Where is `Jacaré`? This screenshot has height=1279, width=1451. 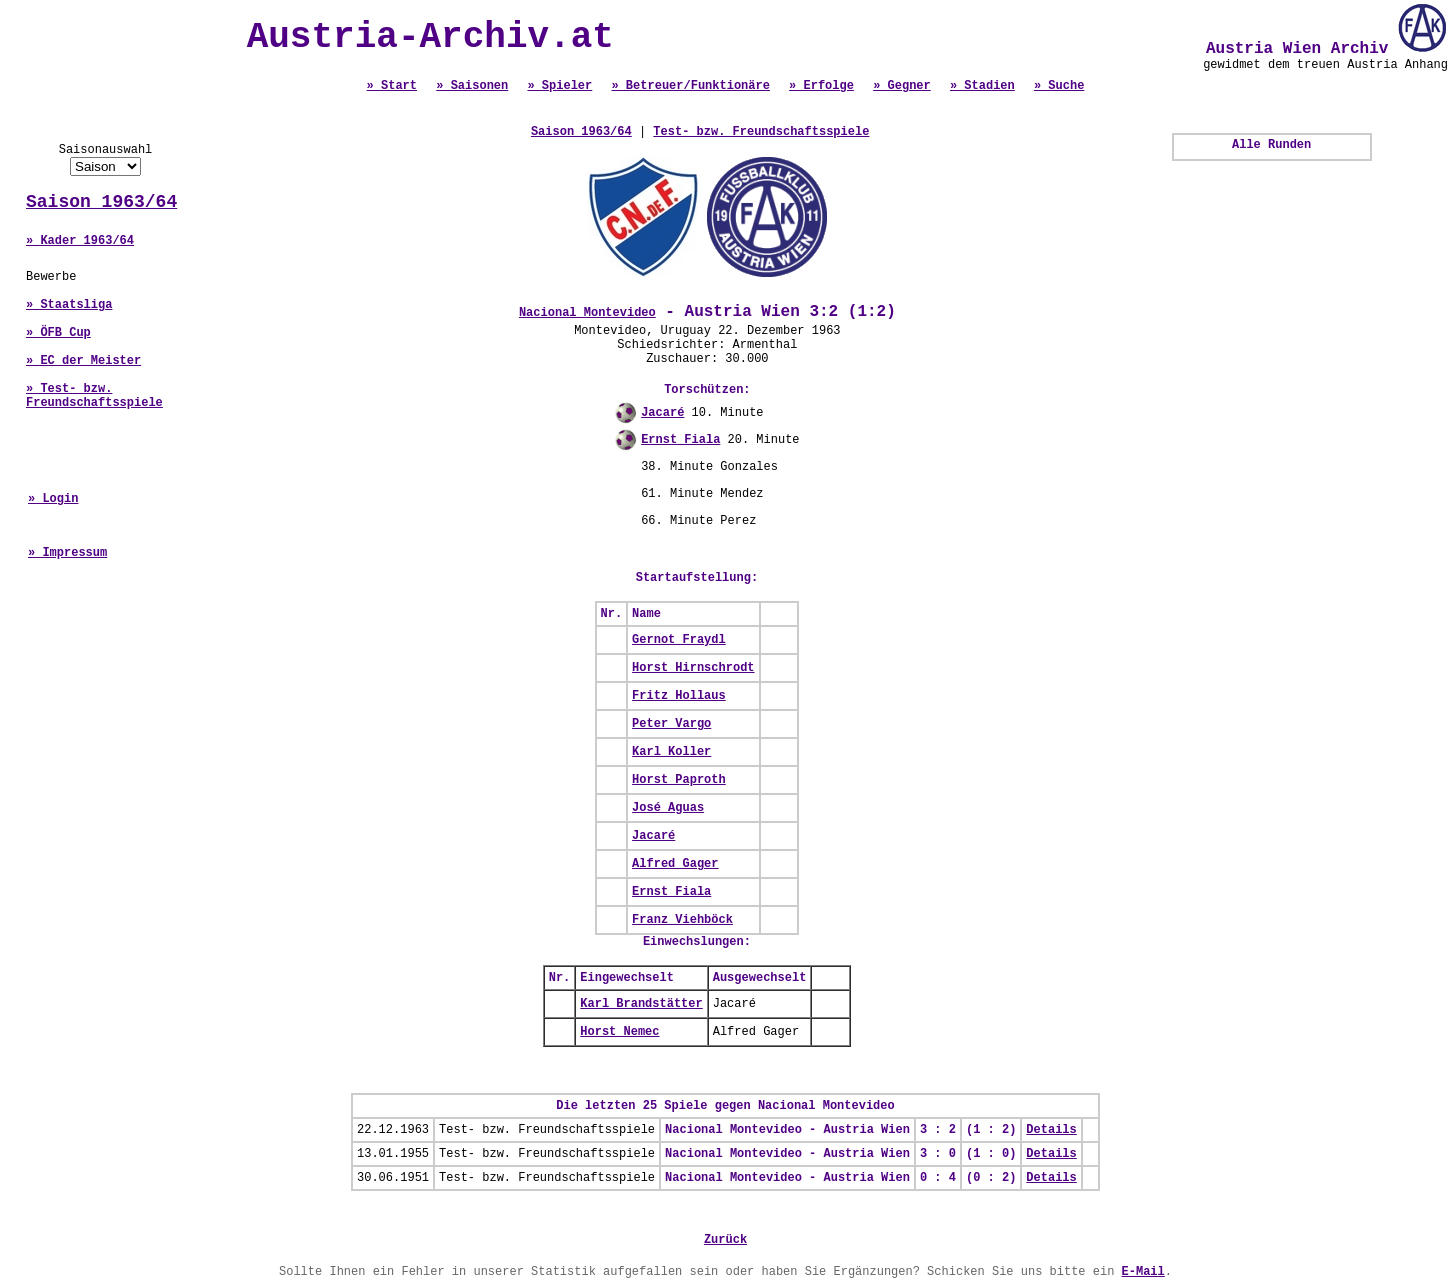 Jacaré is located at coordinates (662, 413).